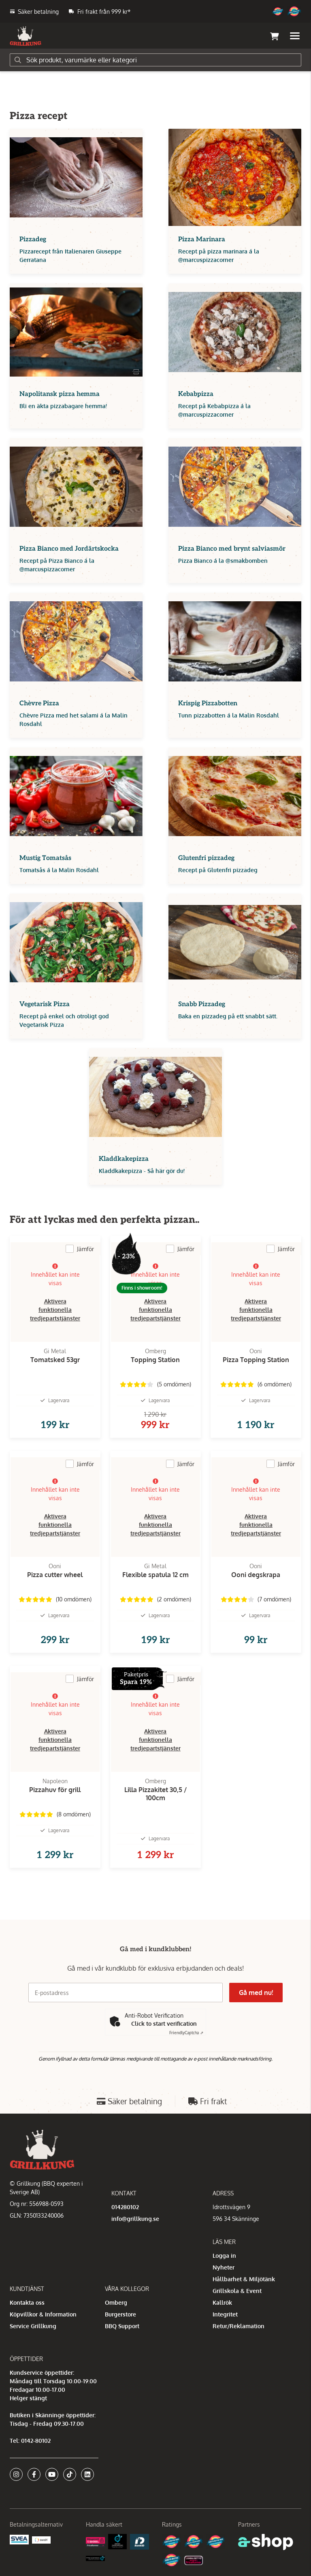 The width and height of the screenshot is (311, 2576). What do you see at coordinates (25, 36) in the screenshot?
I see `[Gå till startsidan]` at bounding box center [25, 36].